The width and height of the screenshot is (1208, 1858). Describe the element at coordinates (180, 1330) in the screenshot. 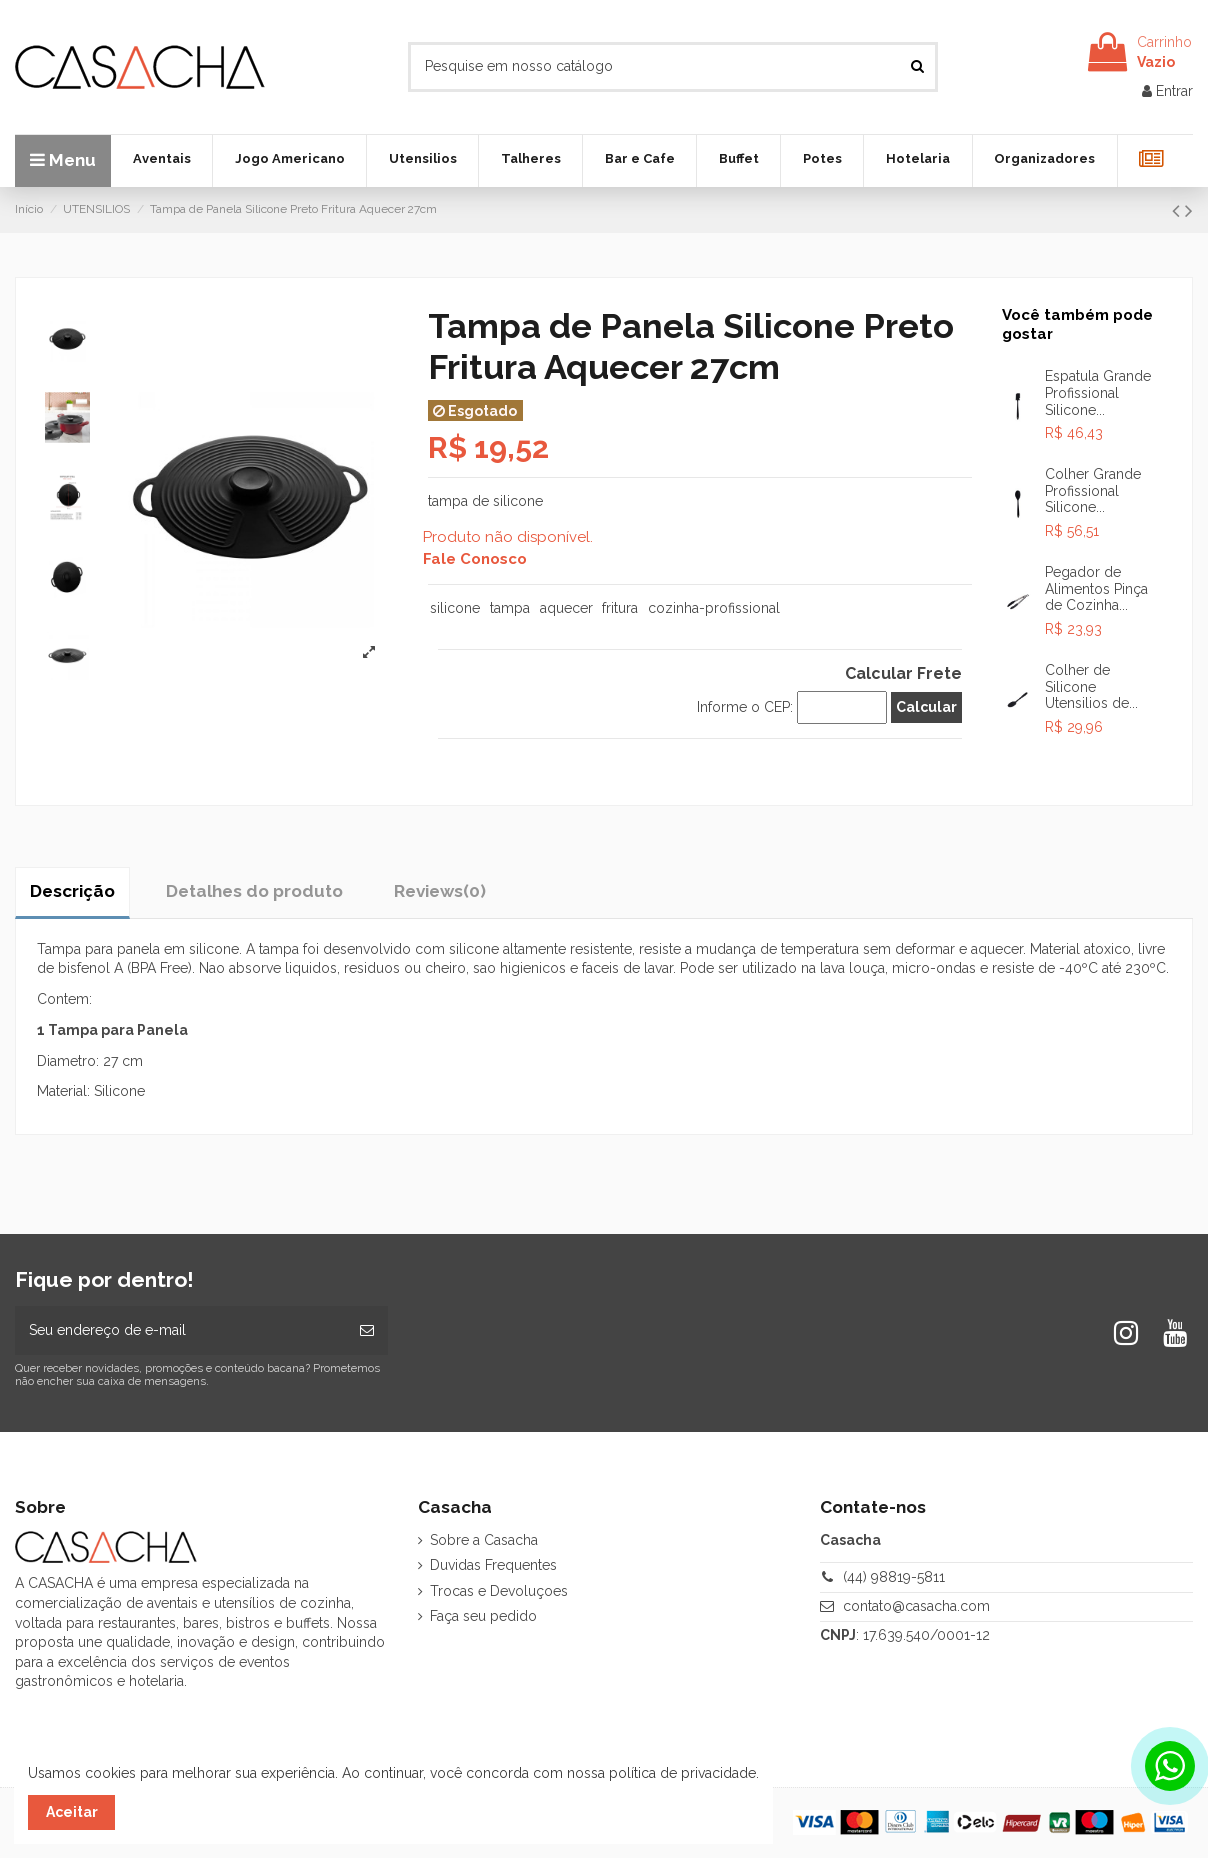

I see `[Seu endereço de e-mail]` at that location.